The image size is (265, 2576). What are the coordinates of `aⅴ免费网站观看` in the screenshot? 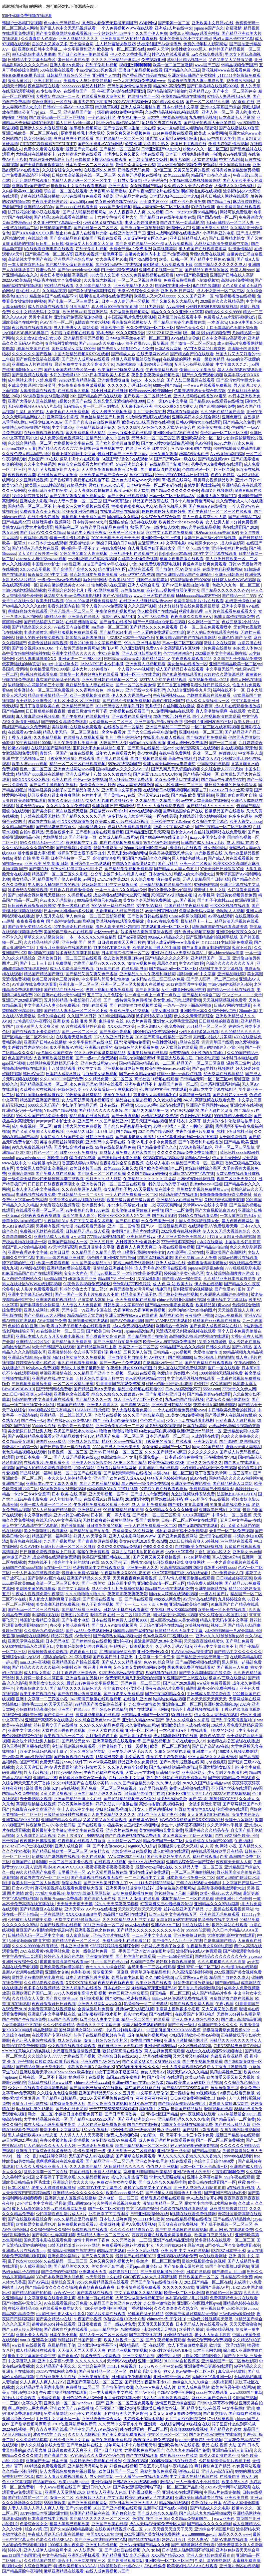 It's located at (246, 2466).